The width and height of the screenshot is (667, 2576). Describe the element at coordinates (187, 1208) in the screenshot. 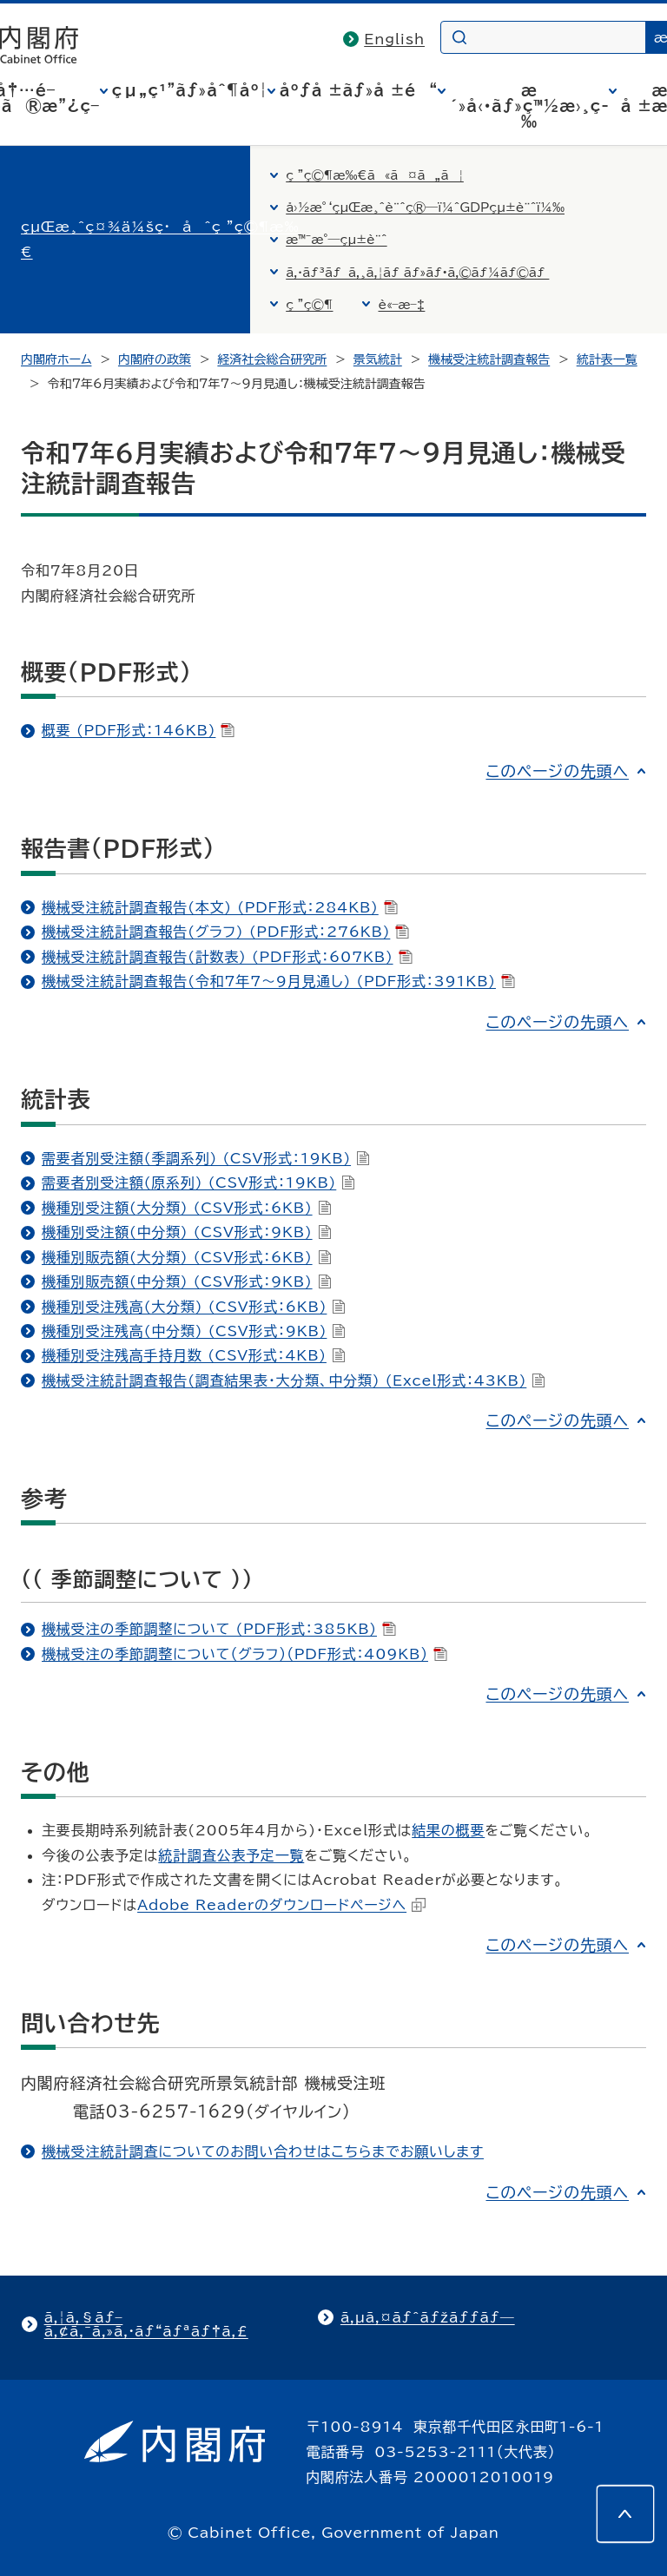

I see `機種別受注額(大分類) (CSV形式：6KB)` at that location.